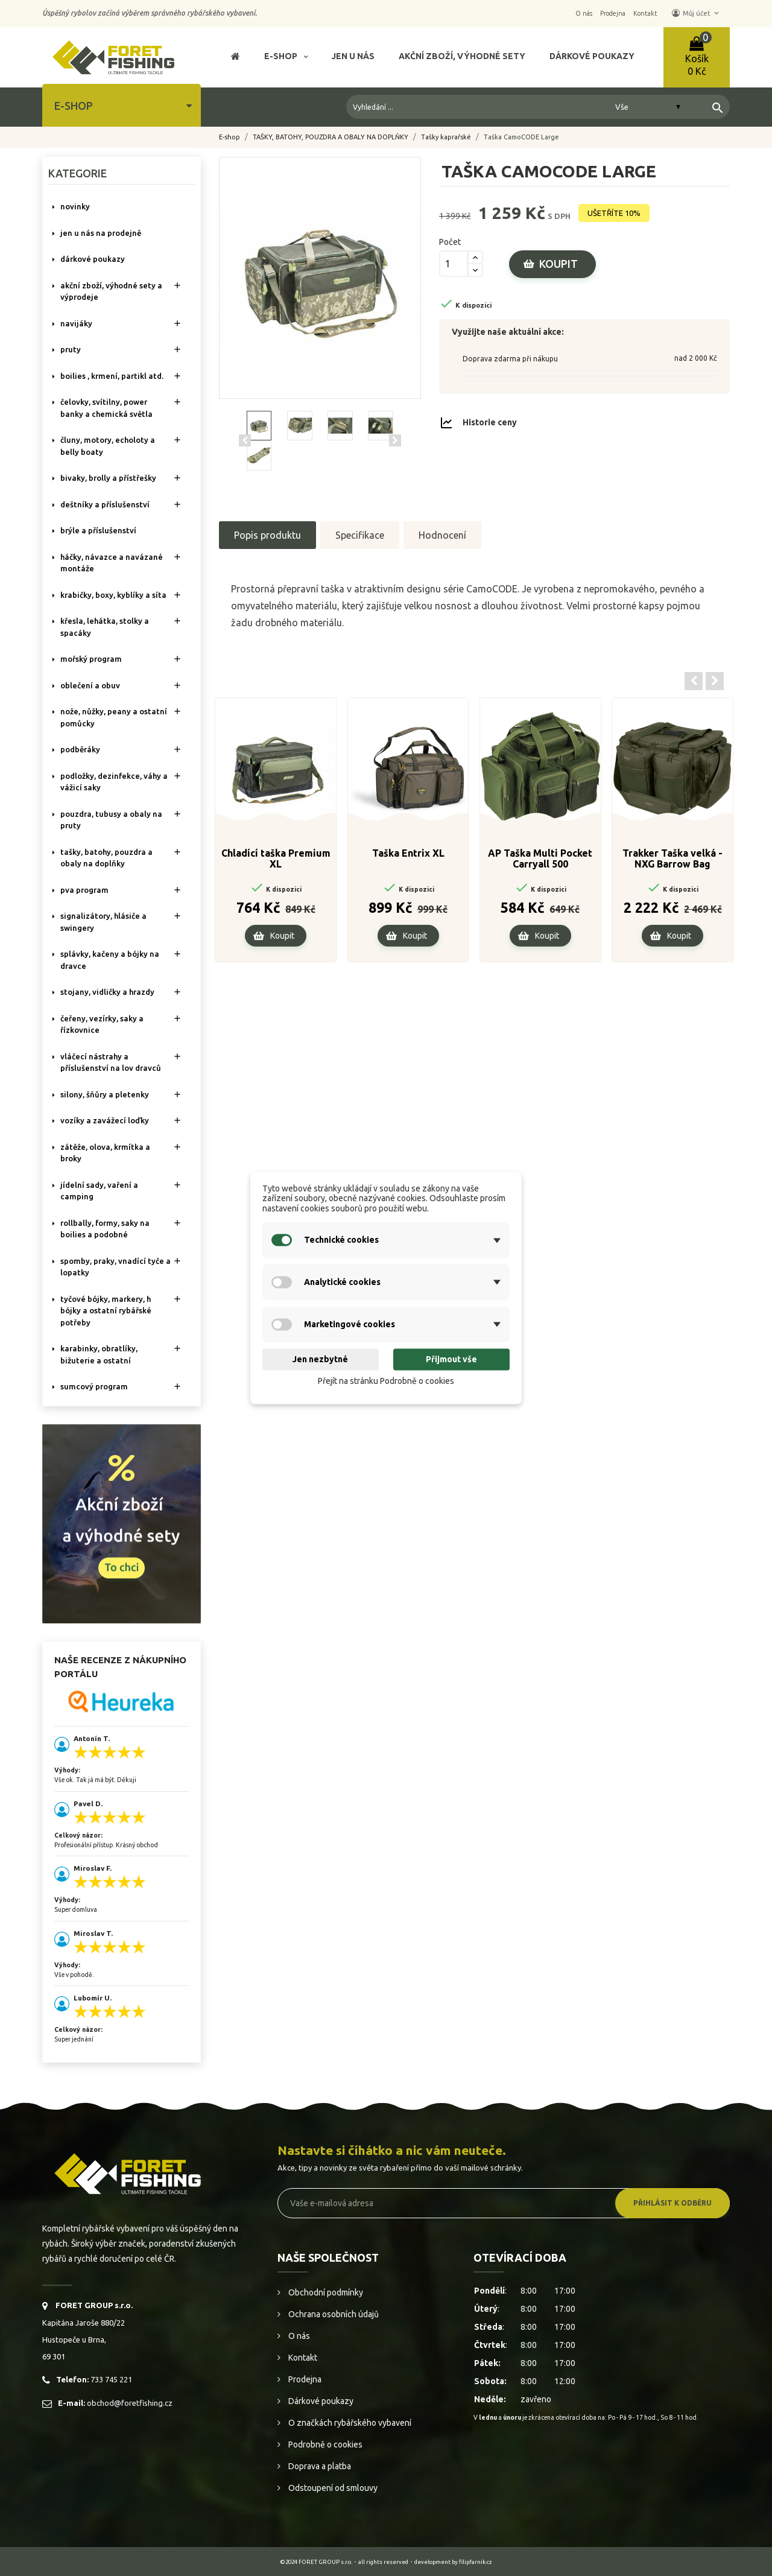  What do you see at coordinates (110, 1062) in the screenshot?
I see `VLÁČECÍ NÁSTRAHY A PŘÍSLUŠENSTVÍ NA LOV DRAVCŮ` at bounding box center [110, 1062].